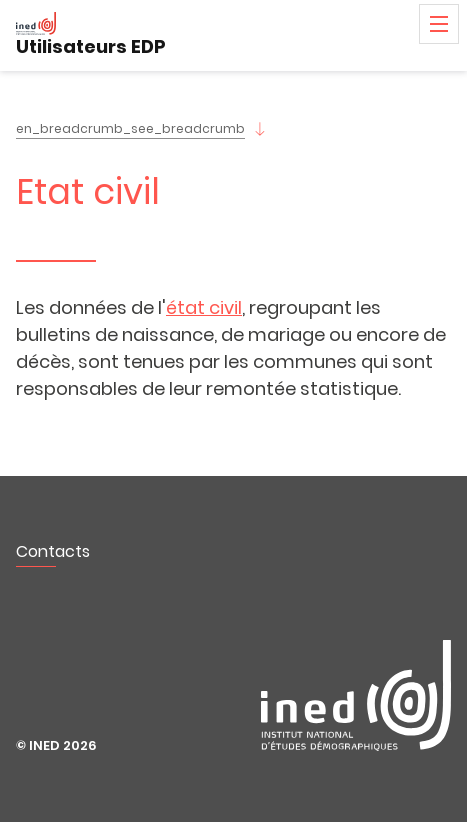 This screenshot has height=822, width=467. What do you see at coordinates (439, 24) in the screenshot?
I see `Menu` at bounding box center [439, 24].